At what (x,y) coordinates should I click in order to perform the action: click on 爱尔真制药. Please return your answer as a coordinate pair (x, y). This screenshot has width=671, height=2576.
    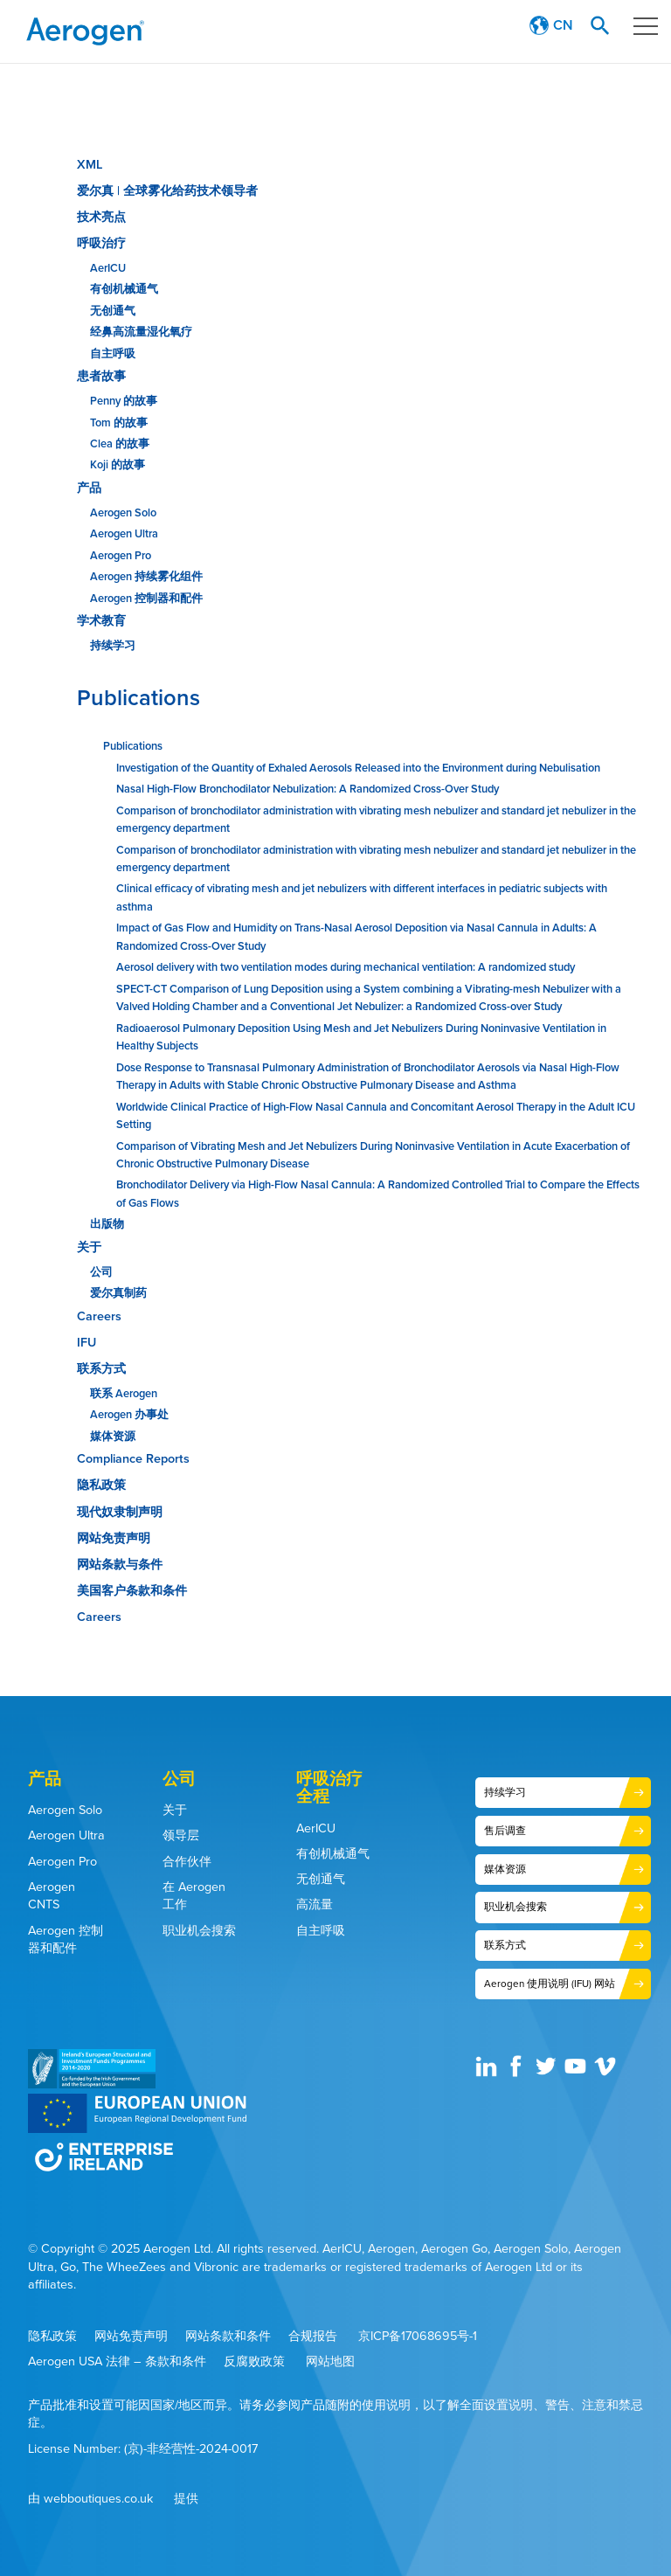
    Looking at the image, I should click on (118, 1293).